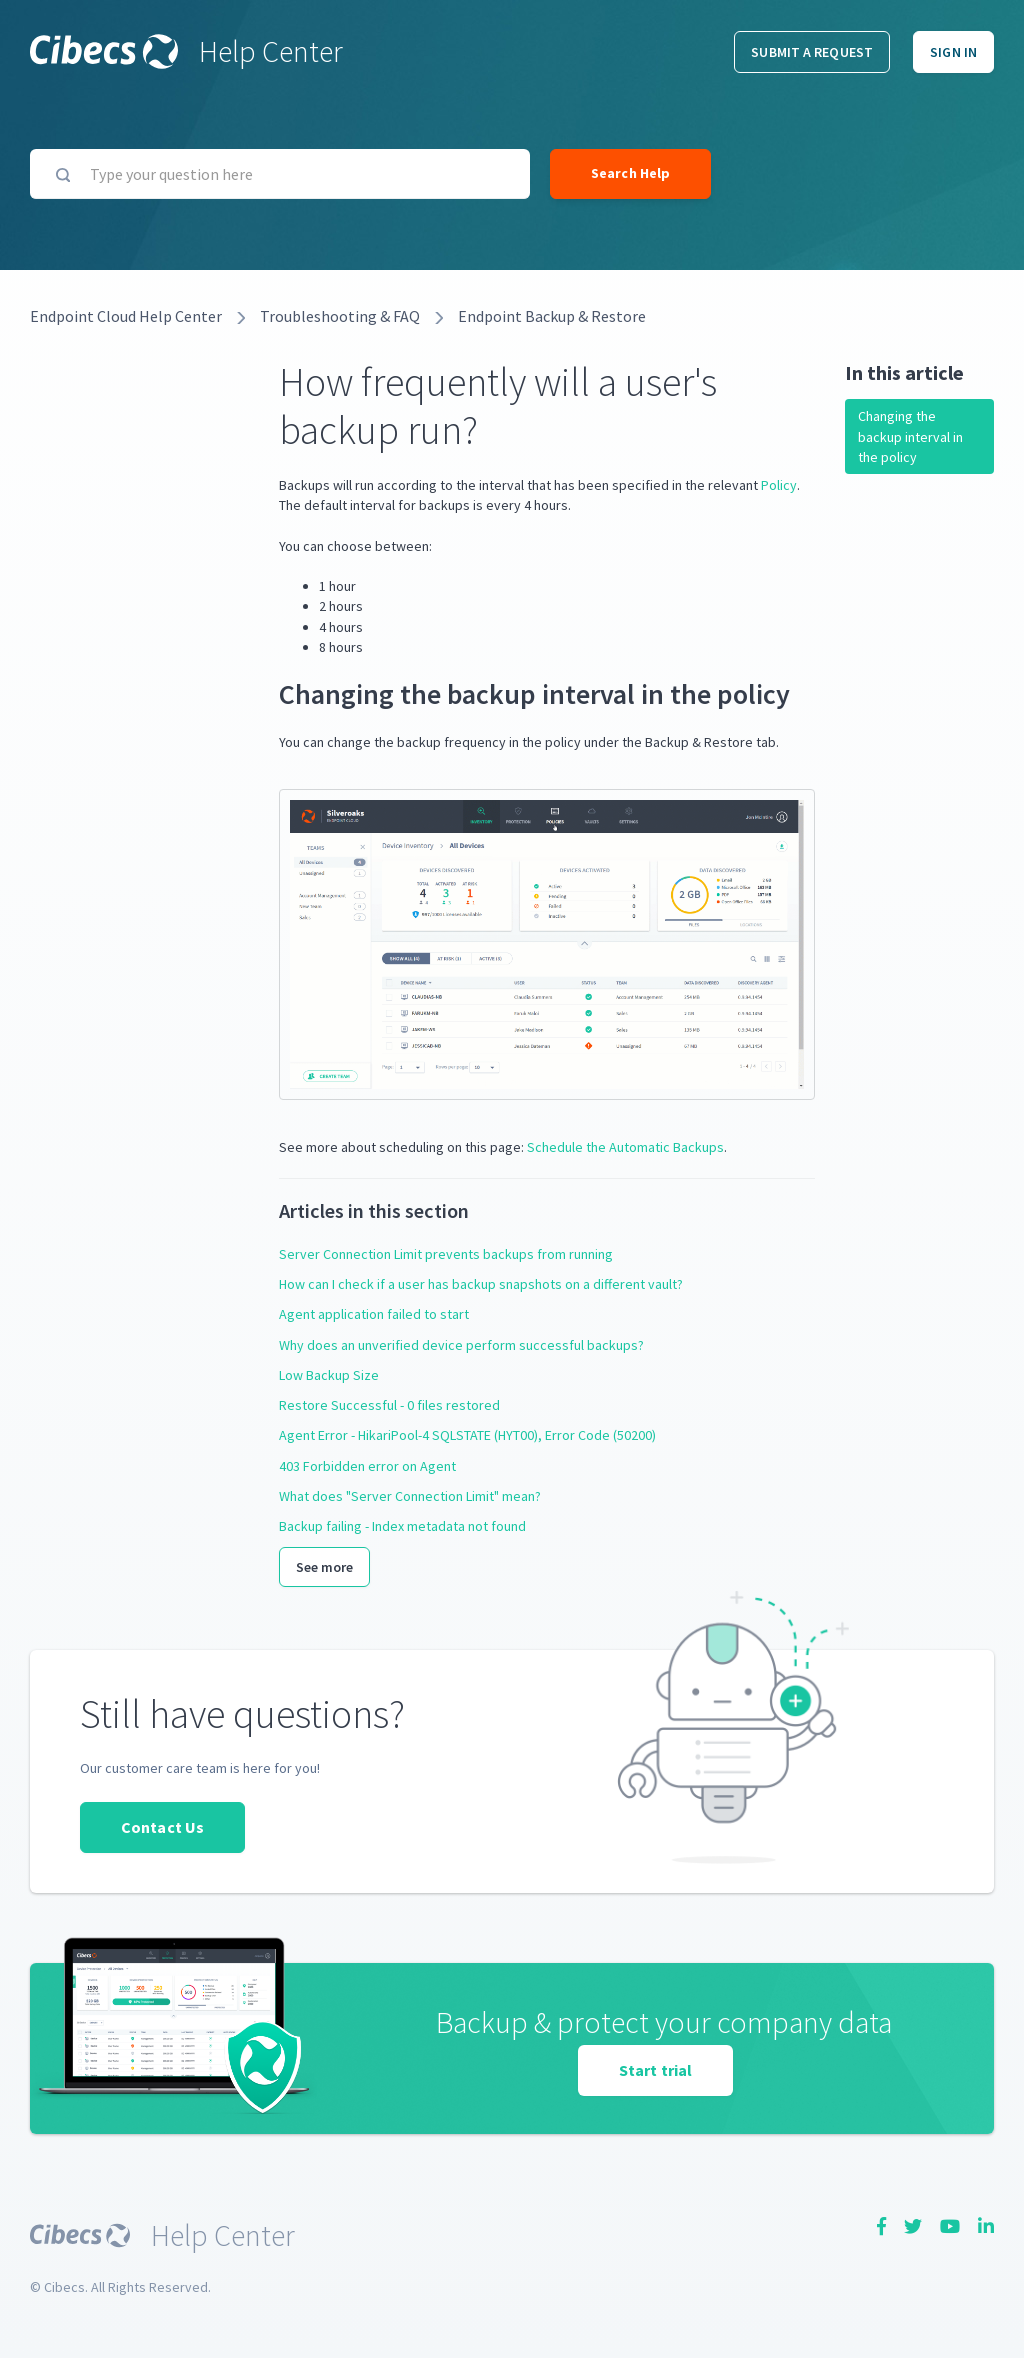 The width and height of the screenshot is (1024, 2358). I want to click on [Type your question here], so click(280, 174).